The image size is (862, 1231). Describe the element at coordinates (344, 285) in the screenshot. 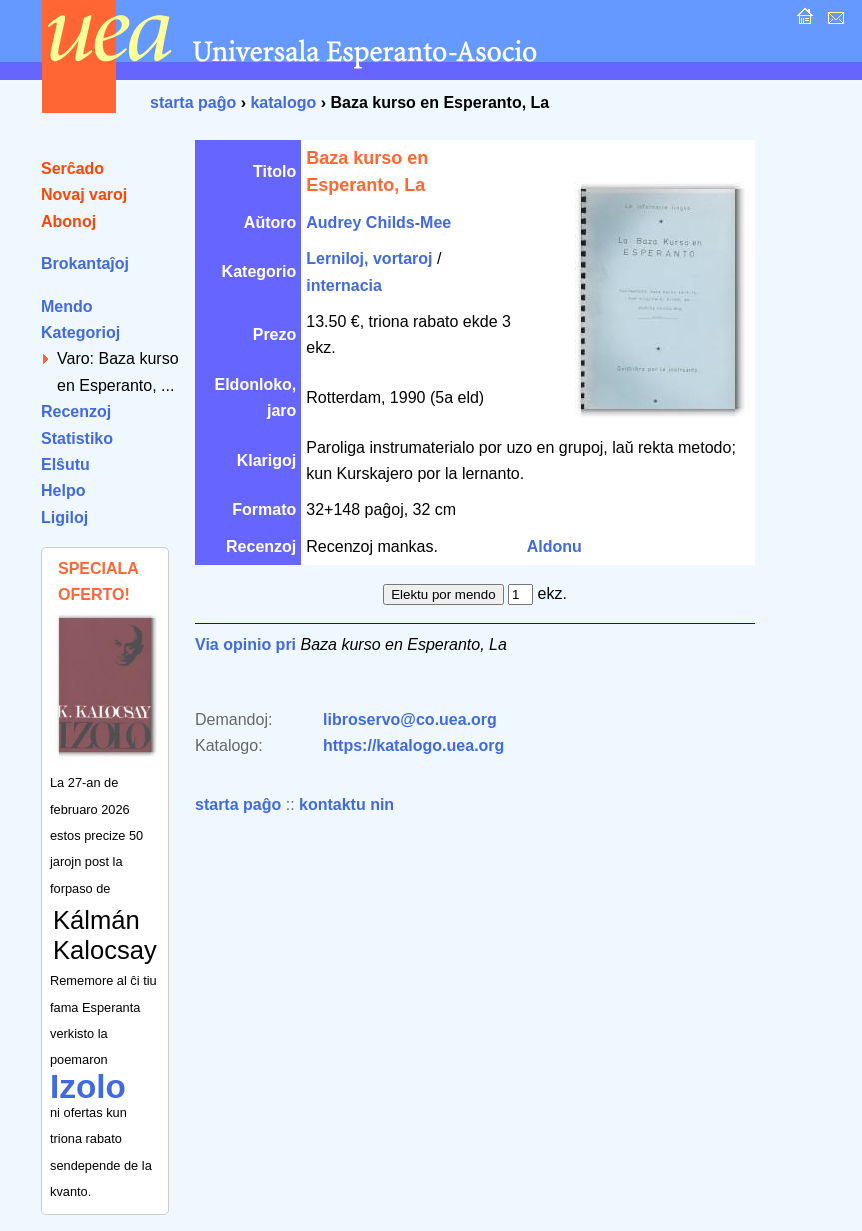

I see `internacia` at that location.